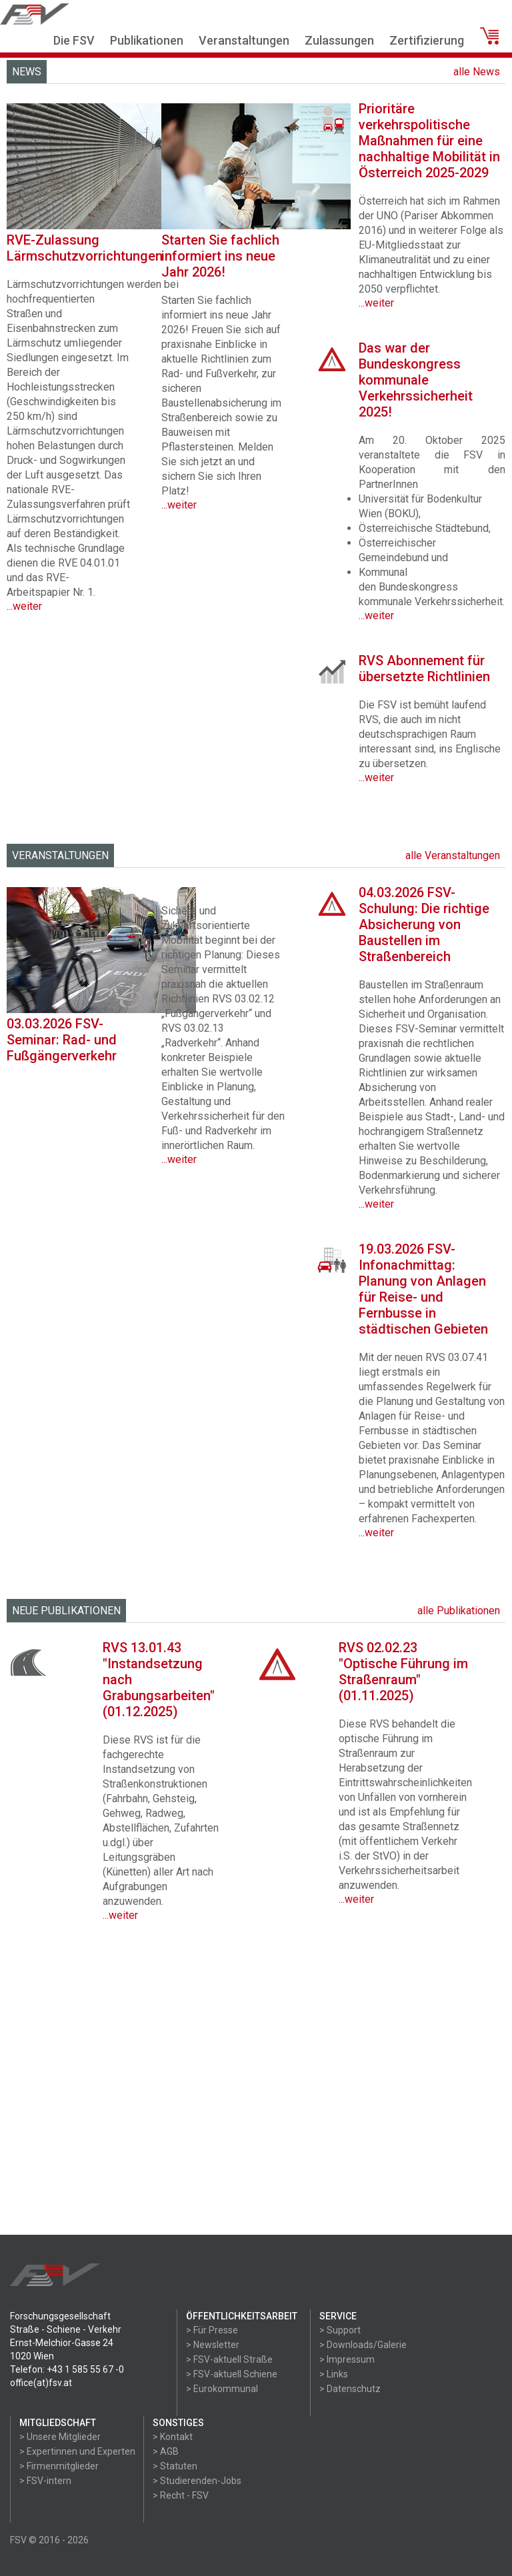 This screenshot has height=2576, width=512. What do you see at coordinates (67, 2369) in the screenshot?
I see `Telefon: +43 1 585 55 67 -0` at bounding box center [67, 2369].